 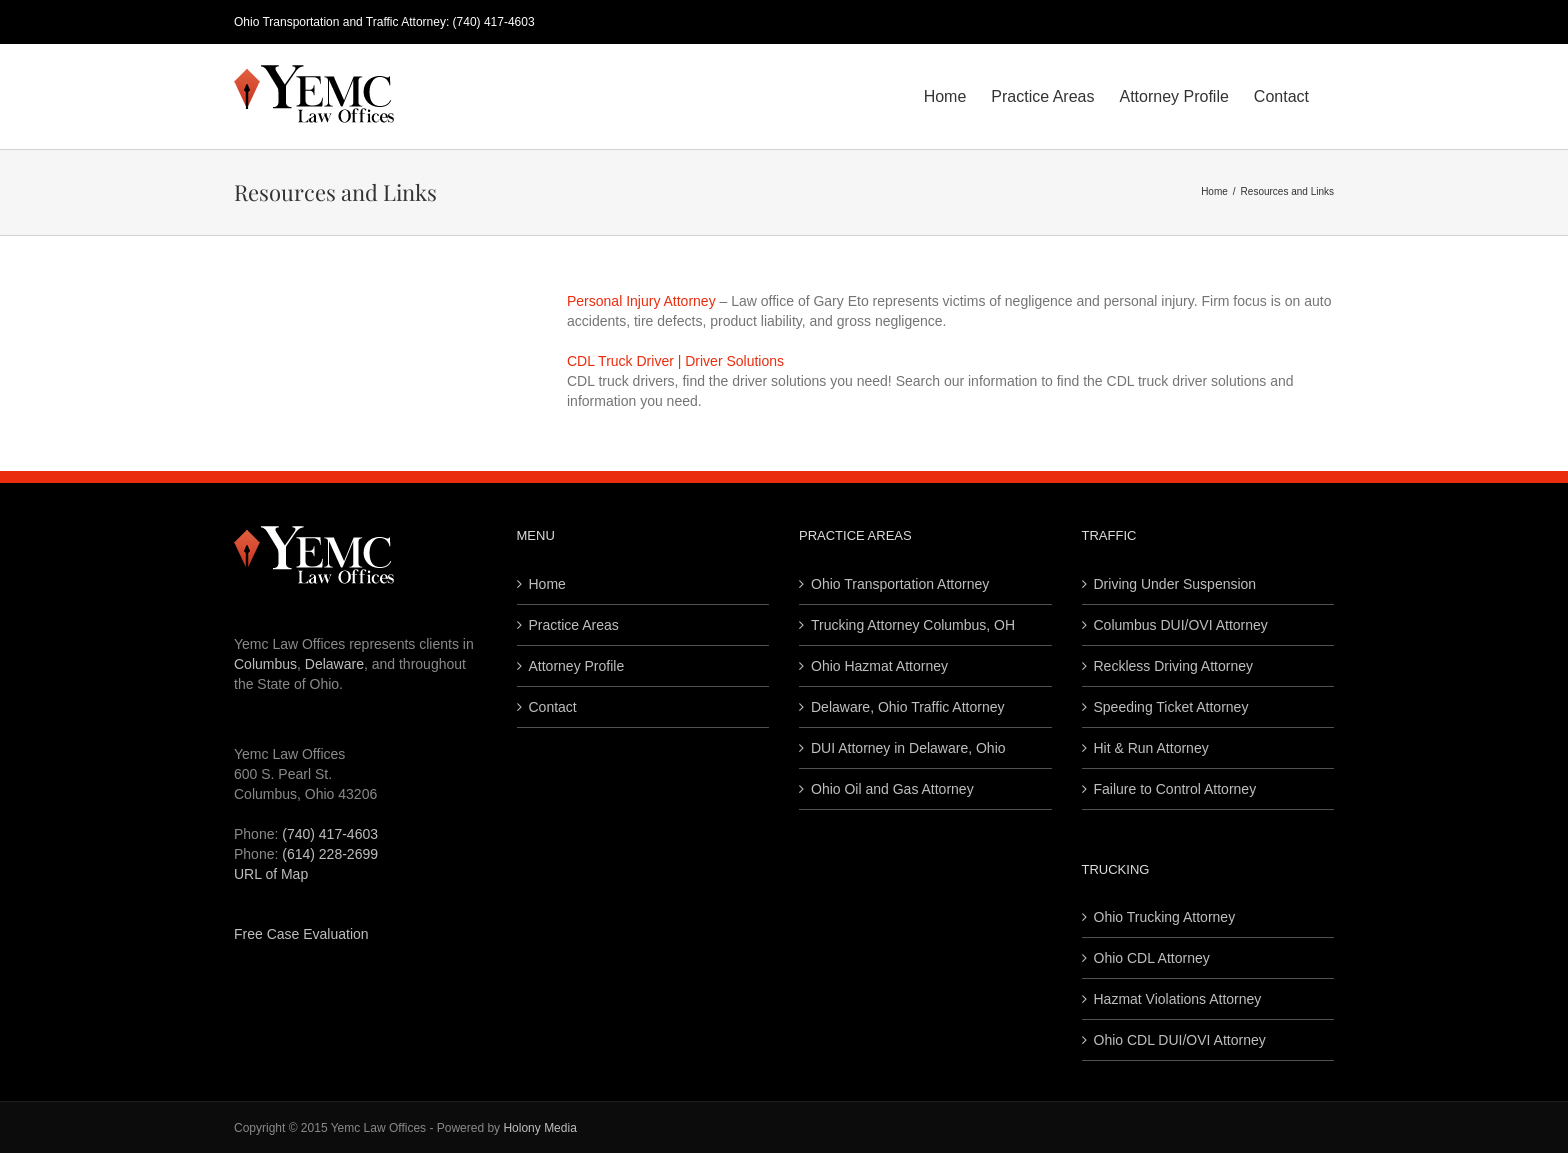 I want to click on DUI Attorney in Delaware, Ohio, so click(x=908, y=748).